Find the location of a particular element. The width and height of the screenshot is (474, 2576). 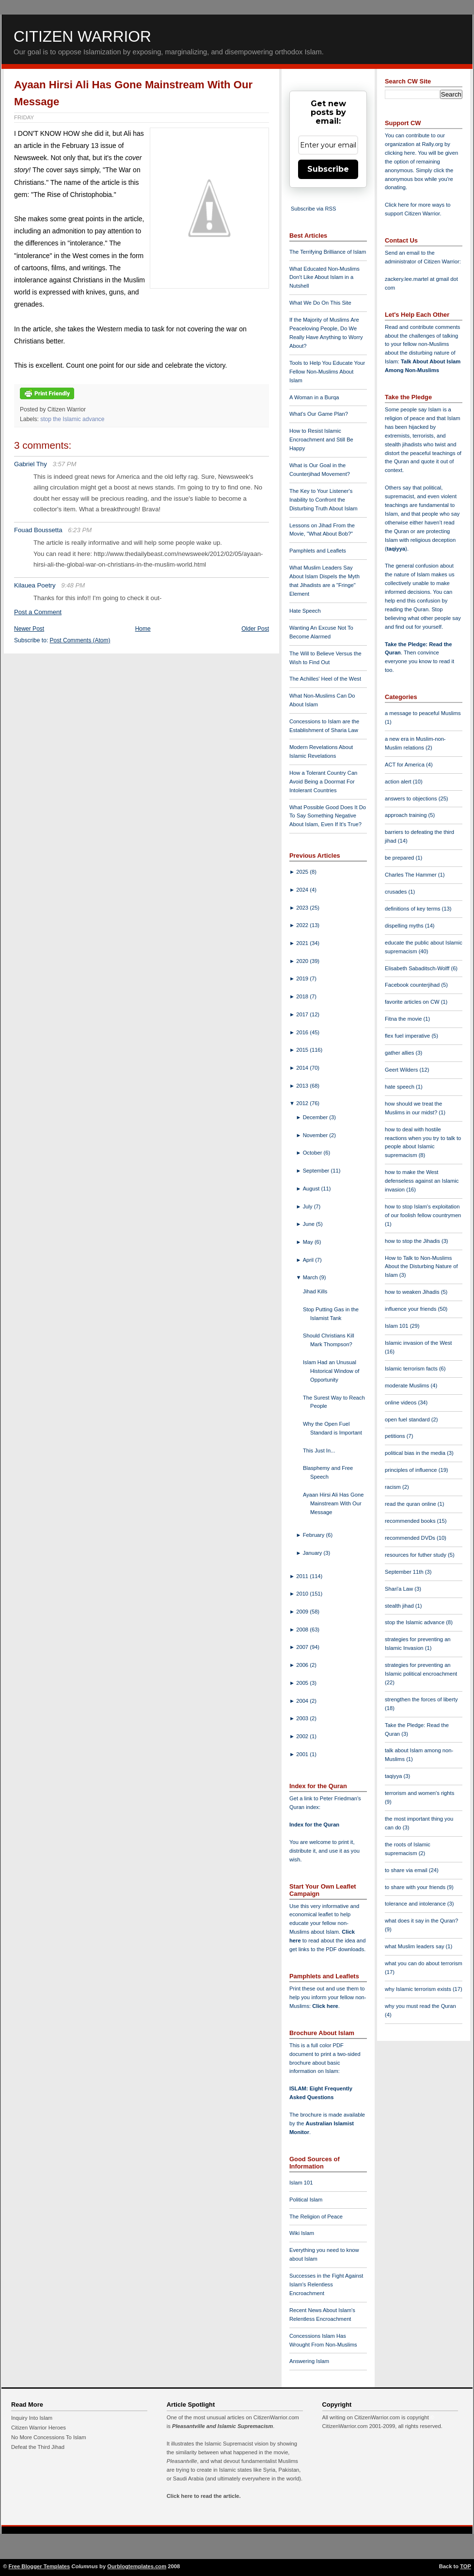

Click here to read the article is located at coordinates (203, 2496).